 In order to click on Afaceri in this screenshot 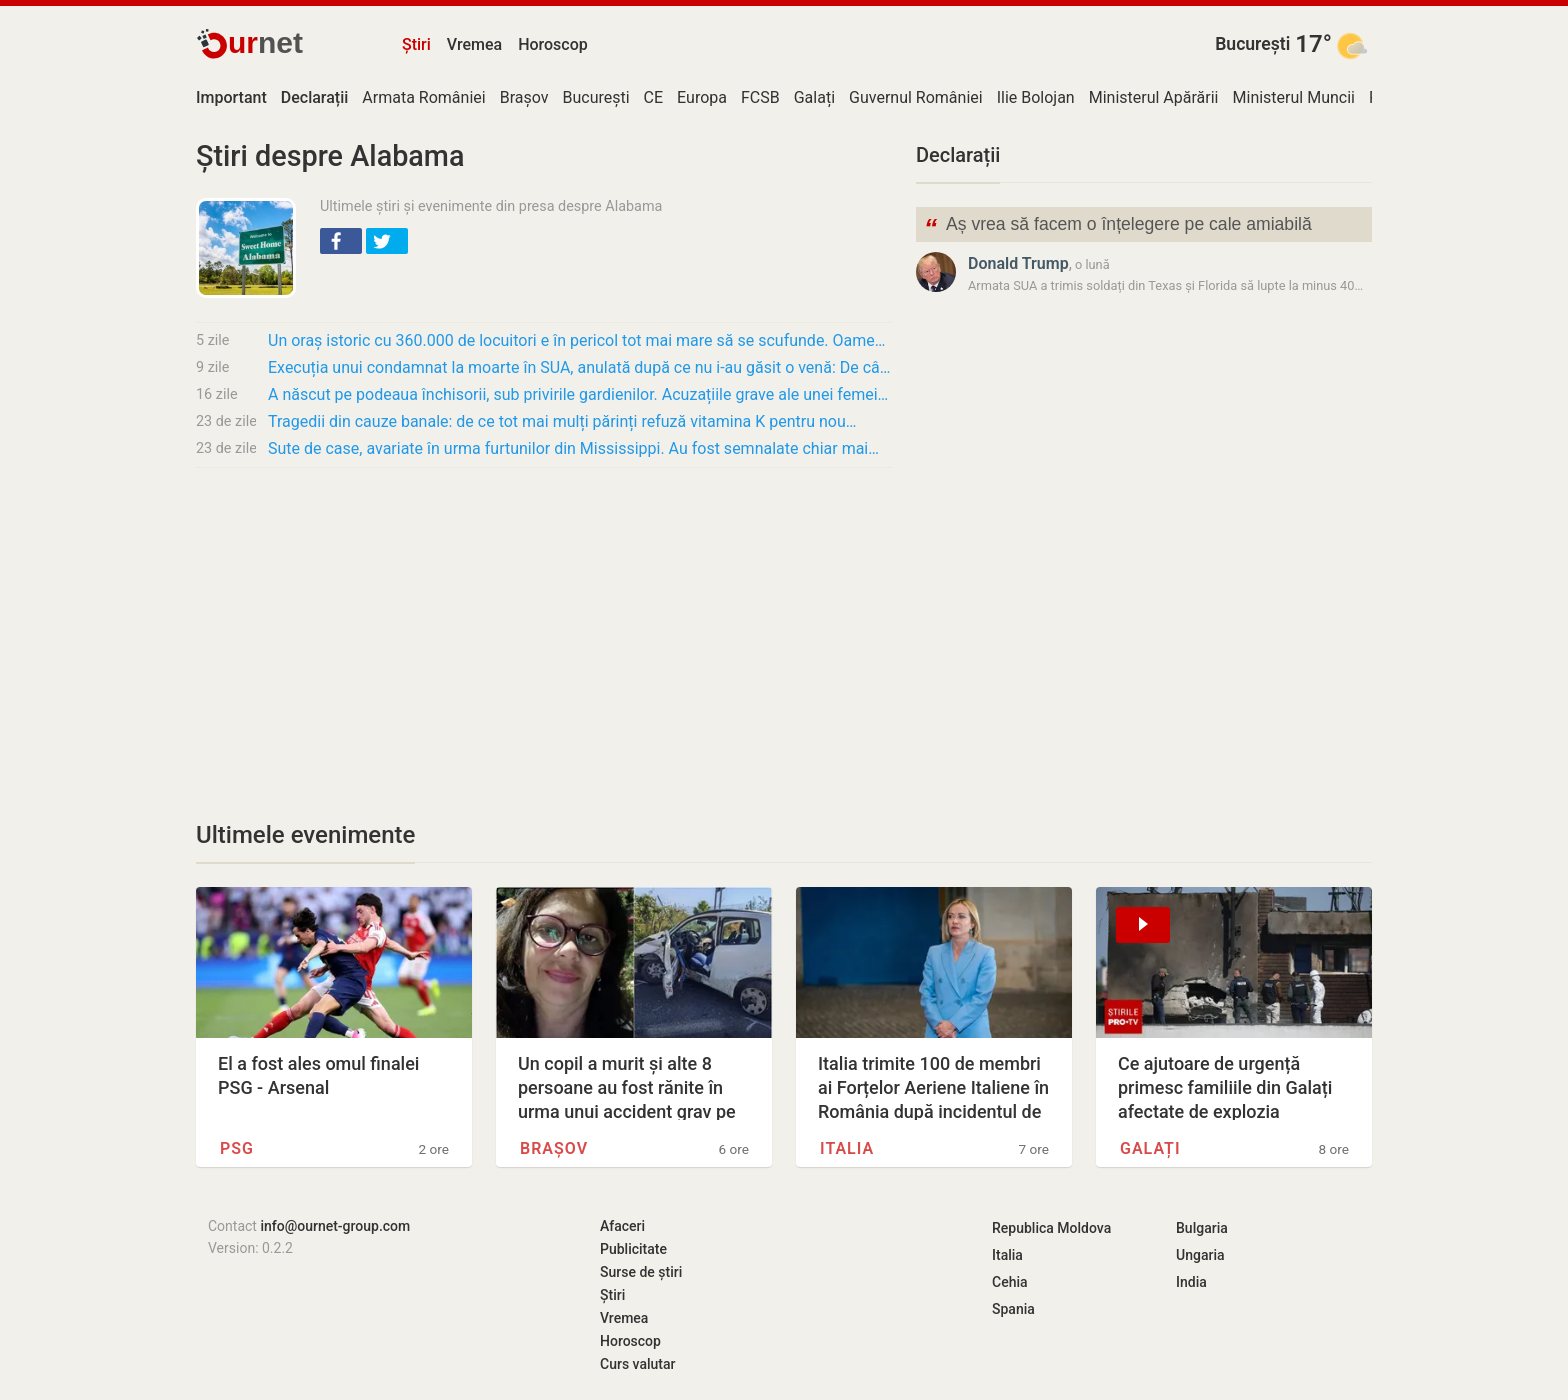, I will do `click(622, 1226)`.